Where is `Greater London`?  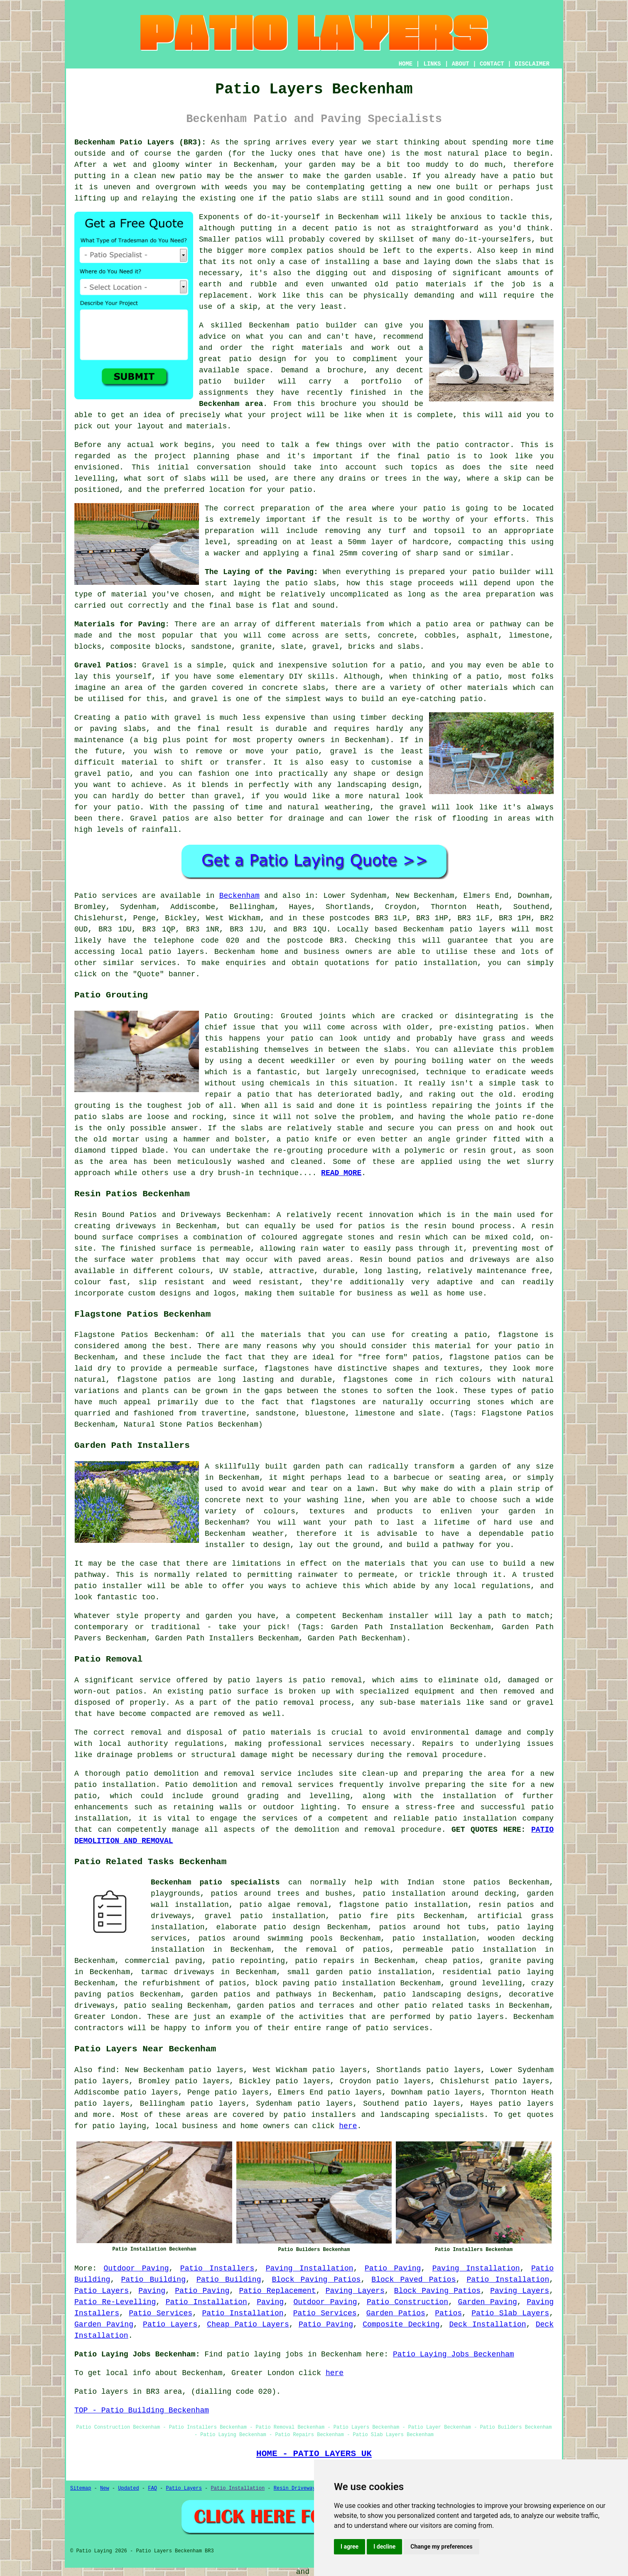 Greater London is located at coordinates (105, 2017).